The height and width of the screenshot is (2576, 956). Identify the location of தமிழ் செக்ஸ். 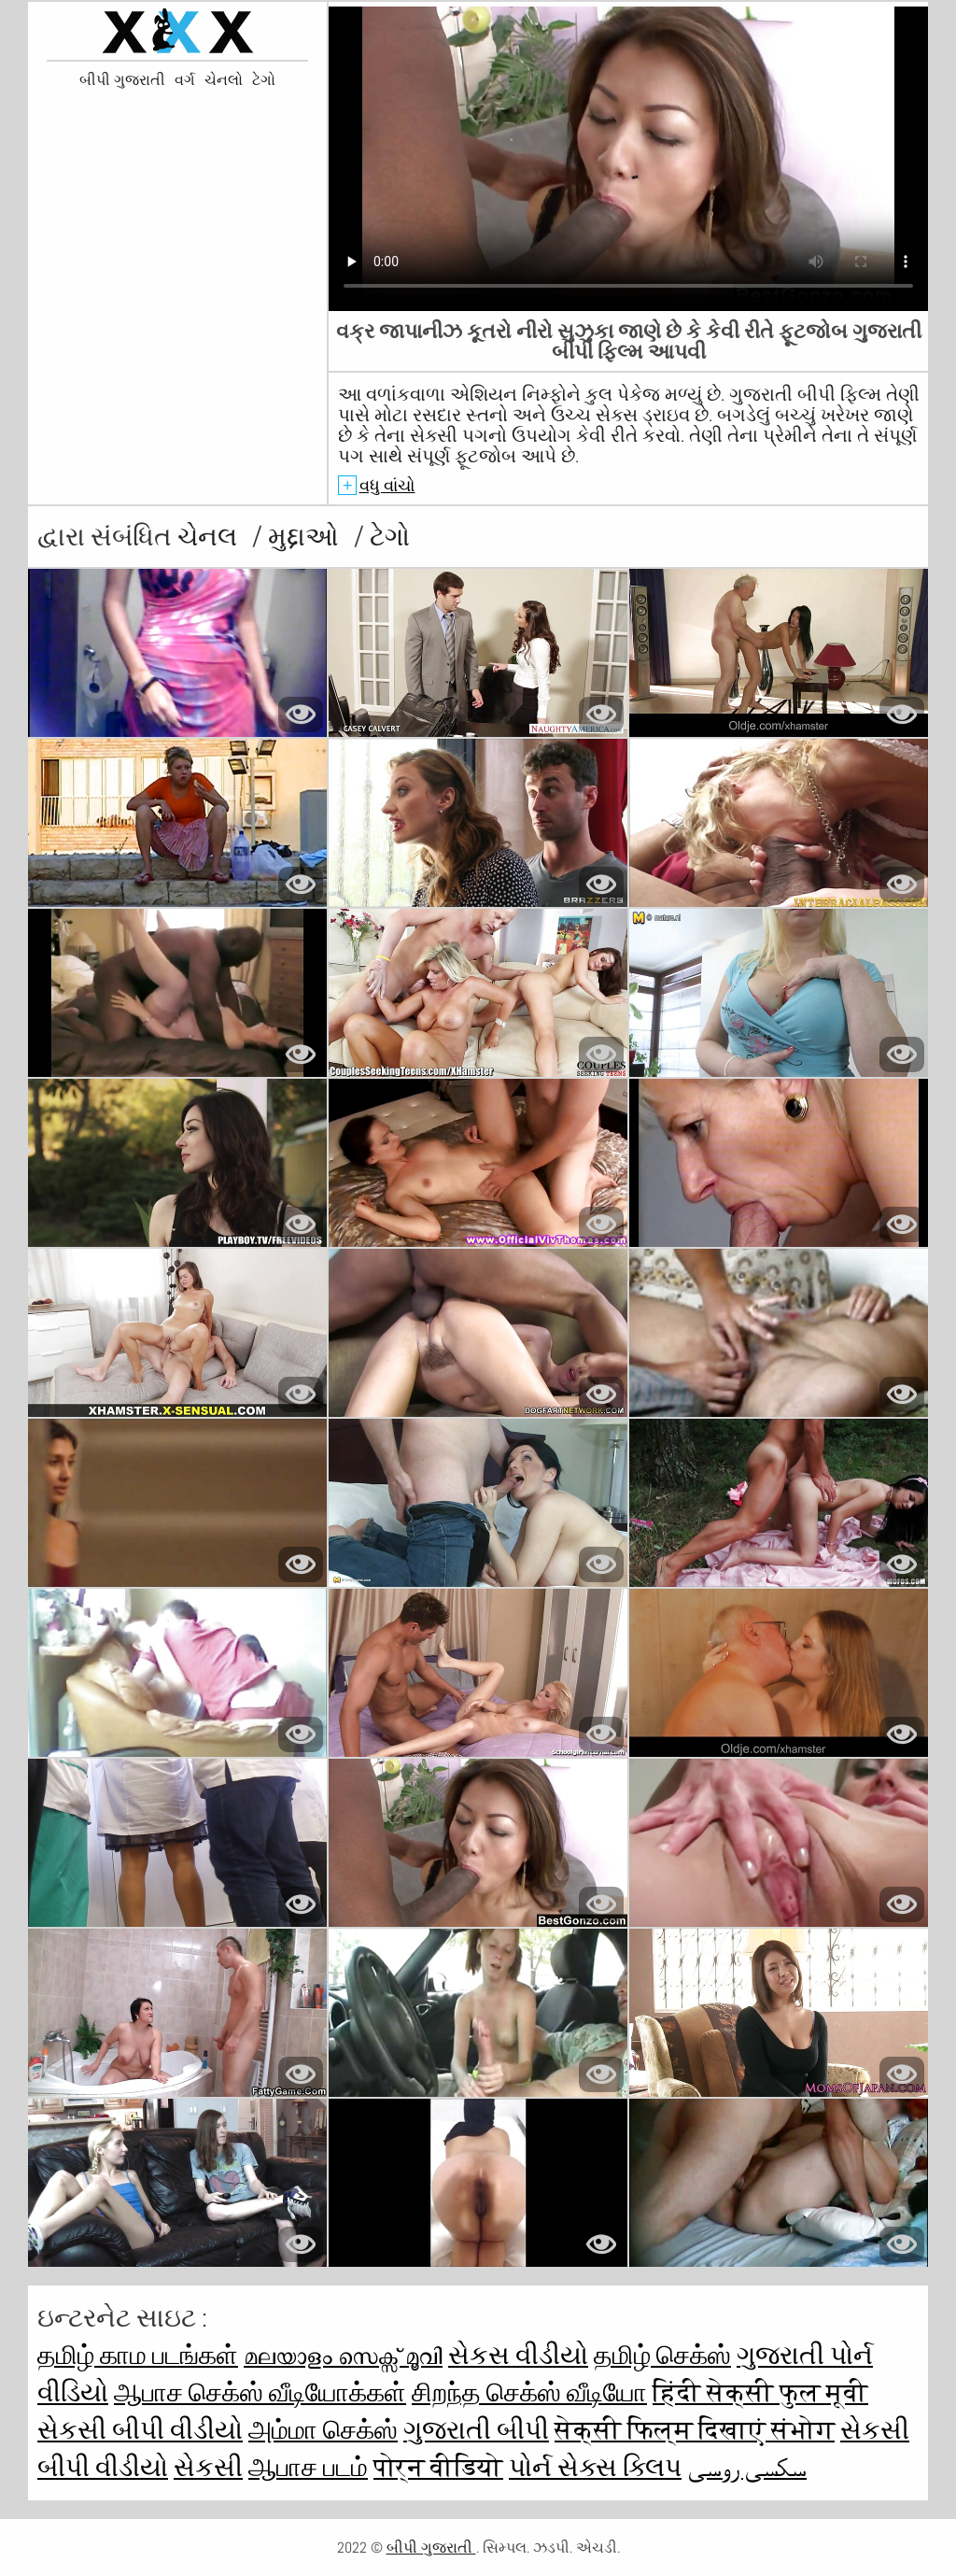
(662, 2355).